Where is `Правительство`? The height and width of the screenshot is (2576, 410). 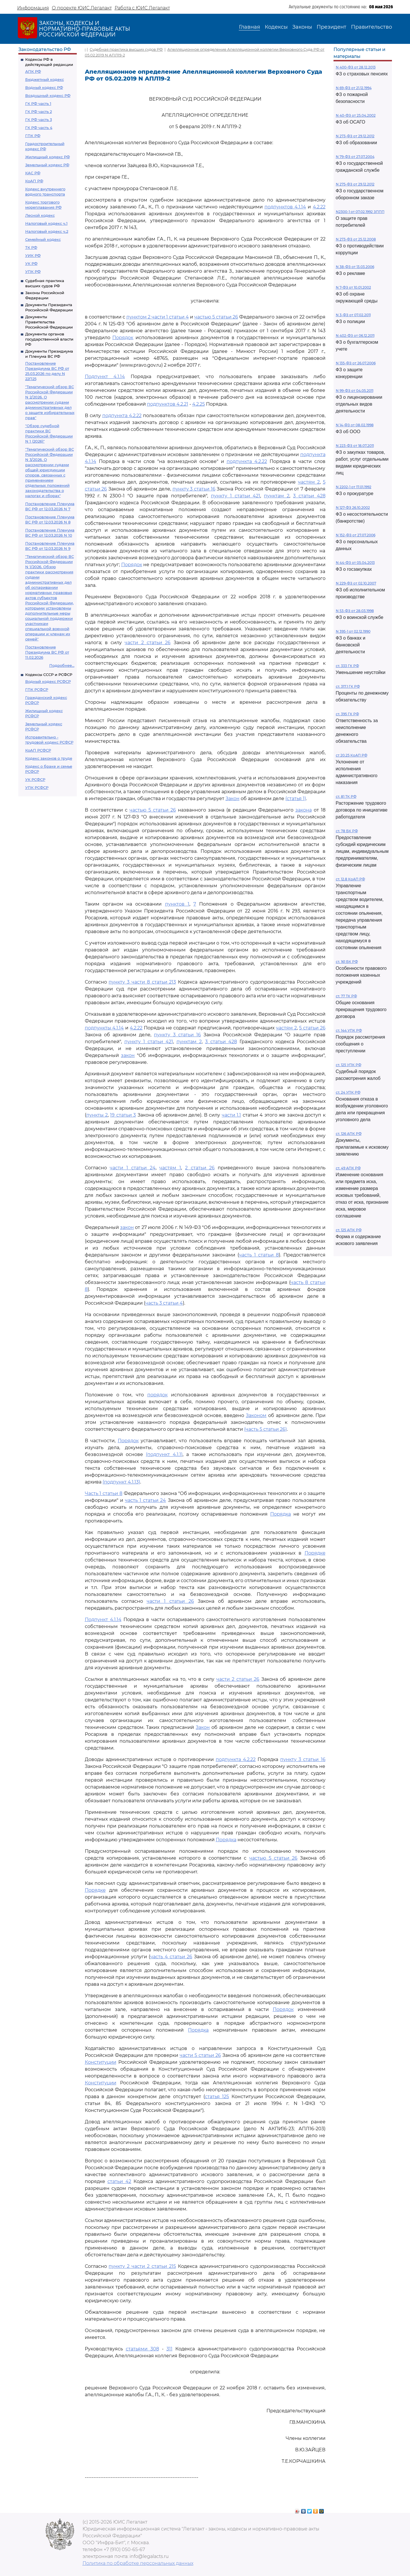 Правительство is located at coordinates (371, 27).